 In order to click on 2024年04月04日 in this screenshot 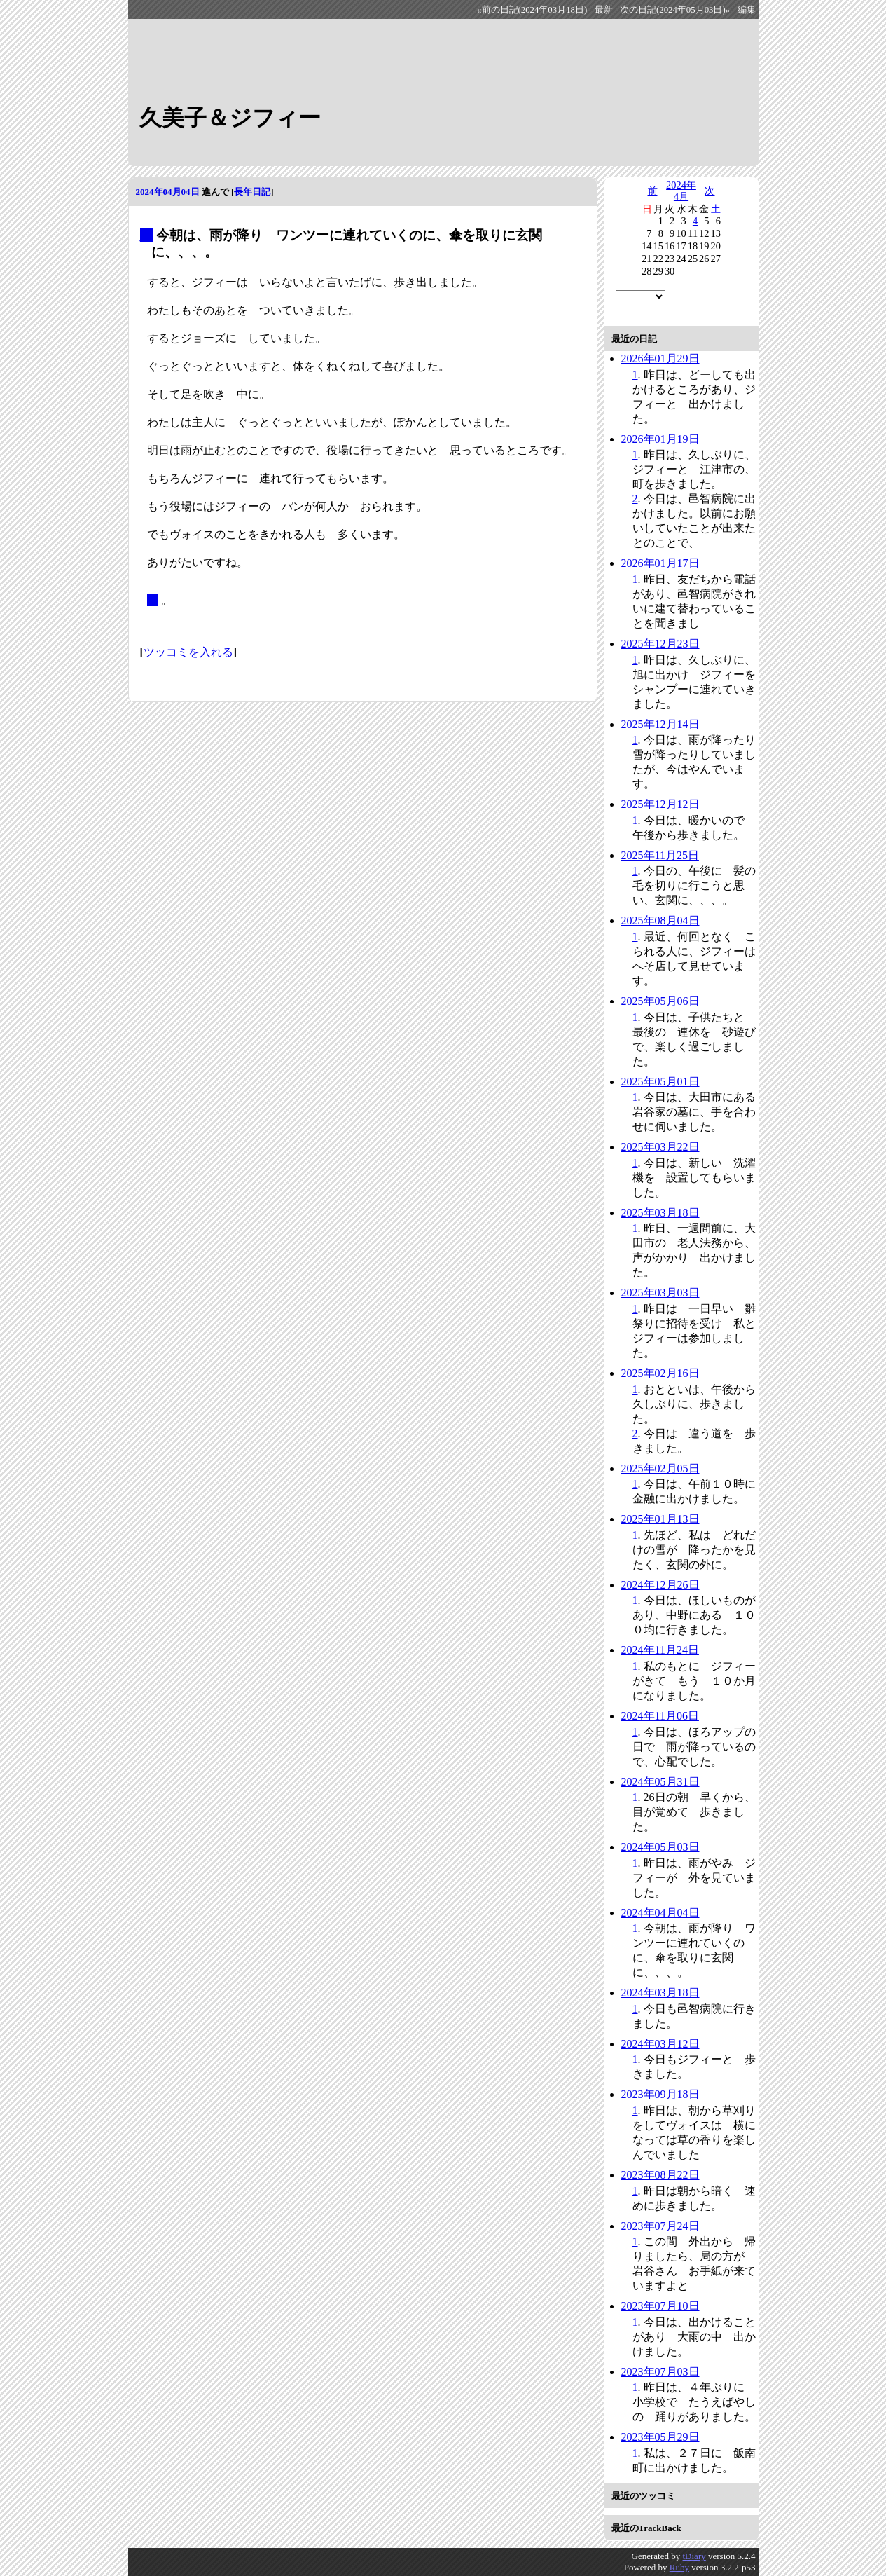, I will do `click(168, 191)`.